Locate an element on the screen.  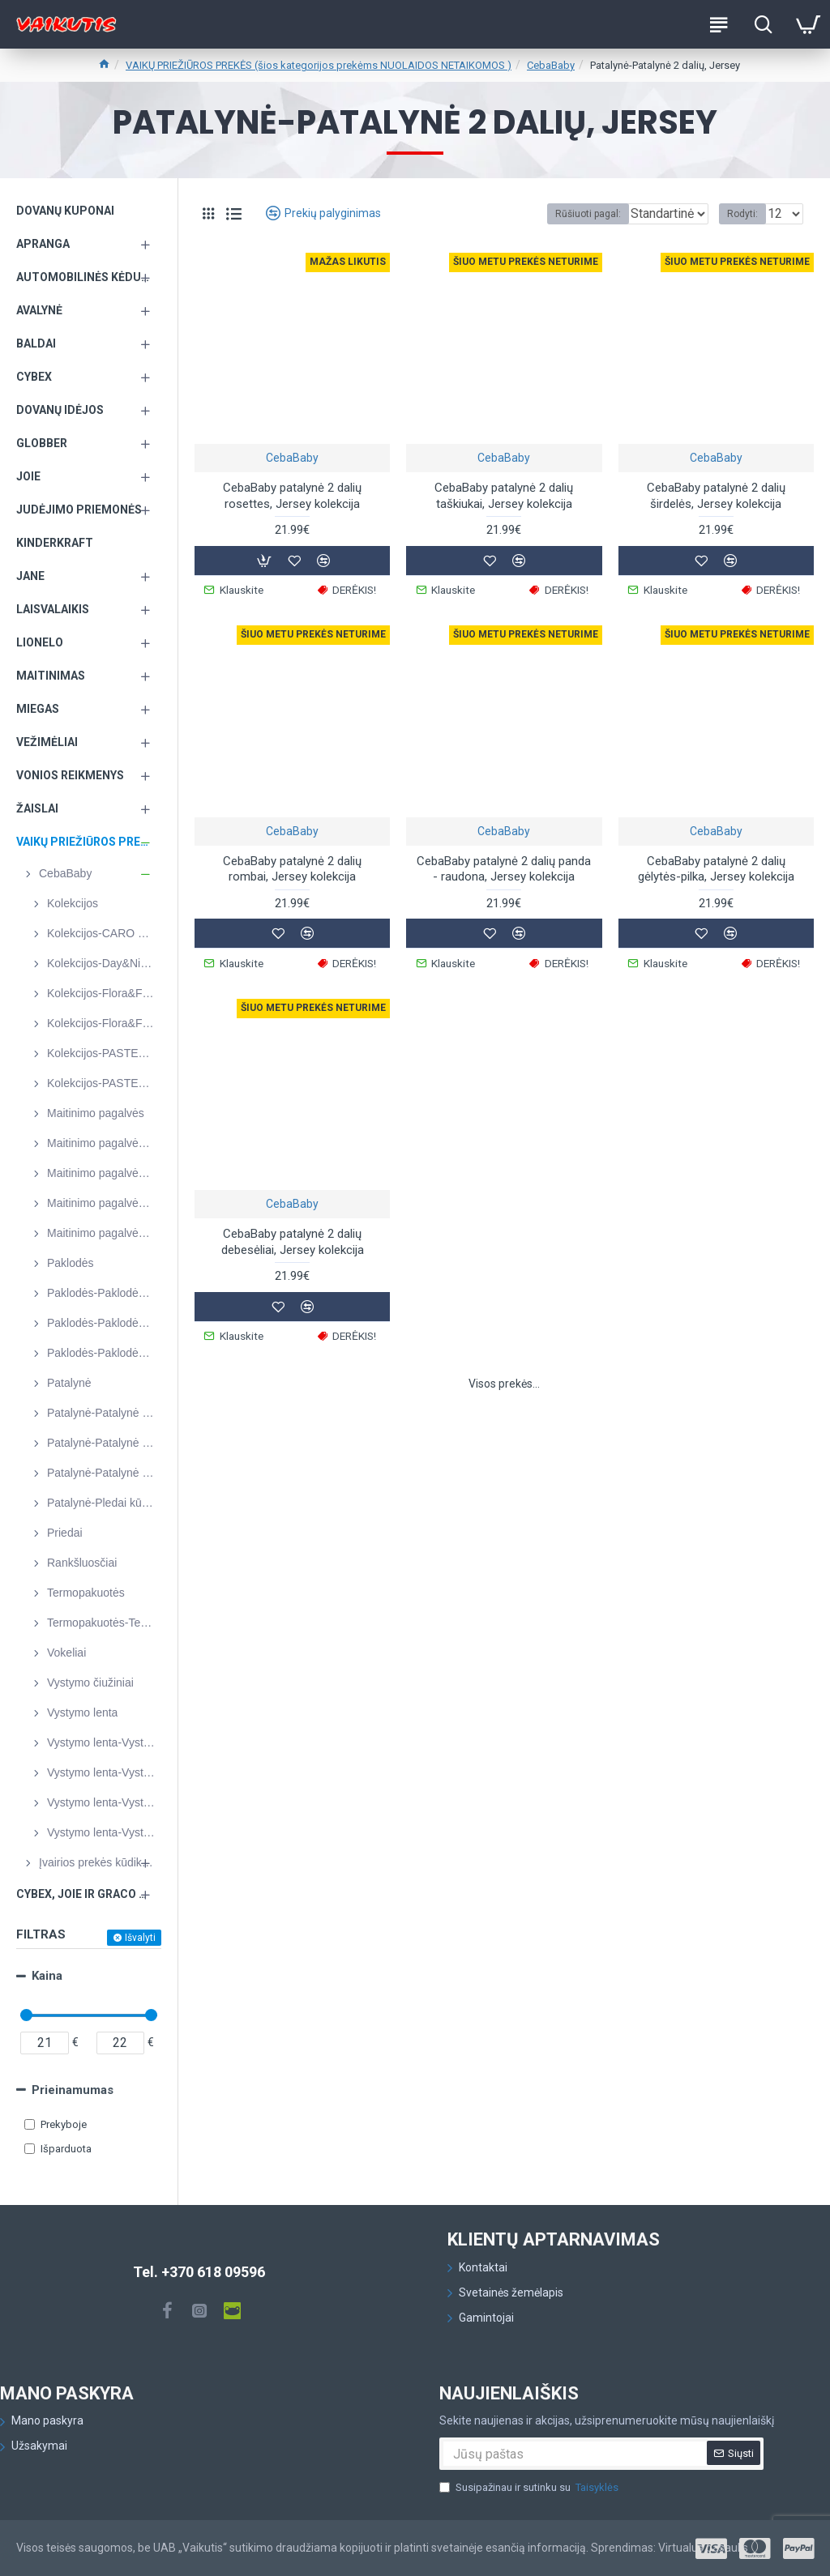
Rodyti: is located at coordinates (742, 214).